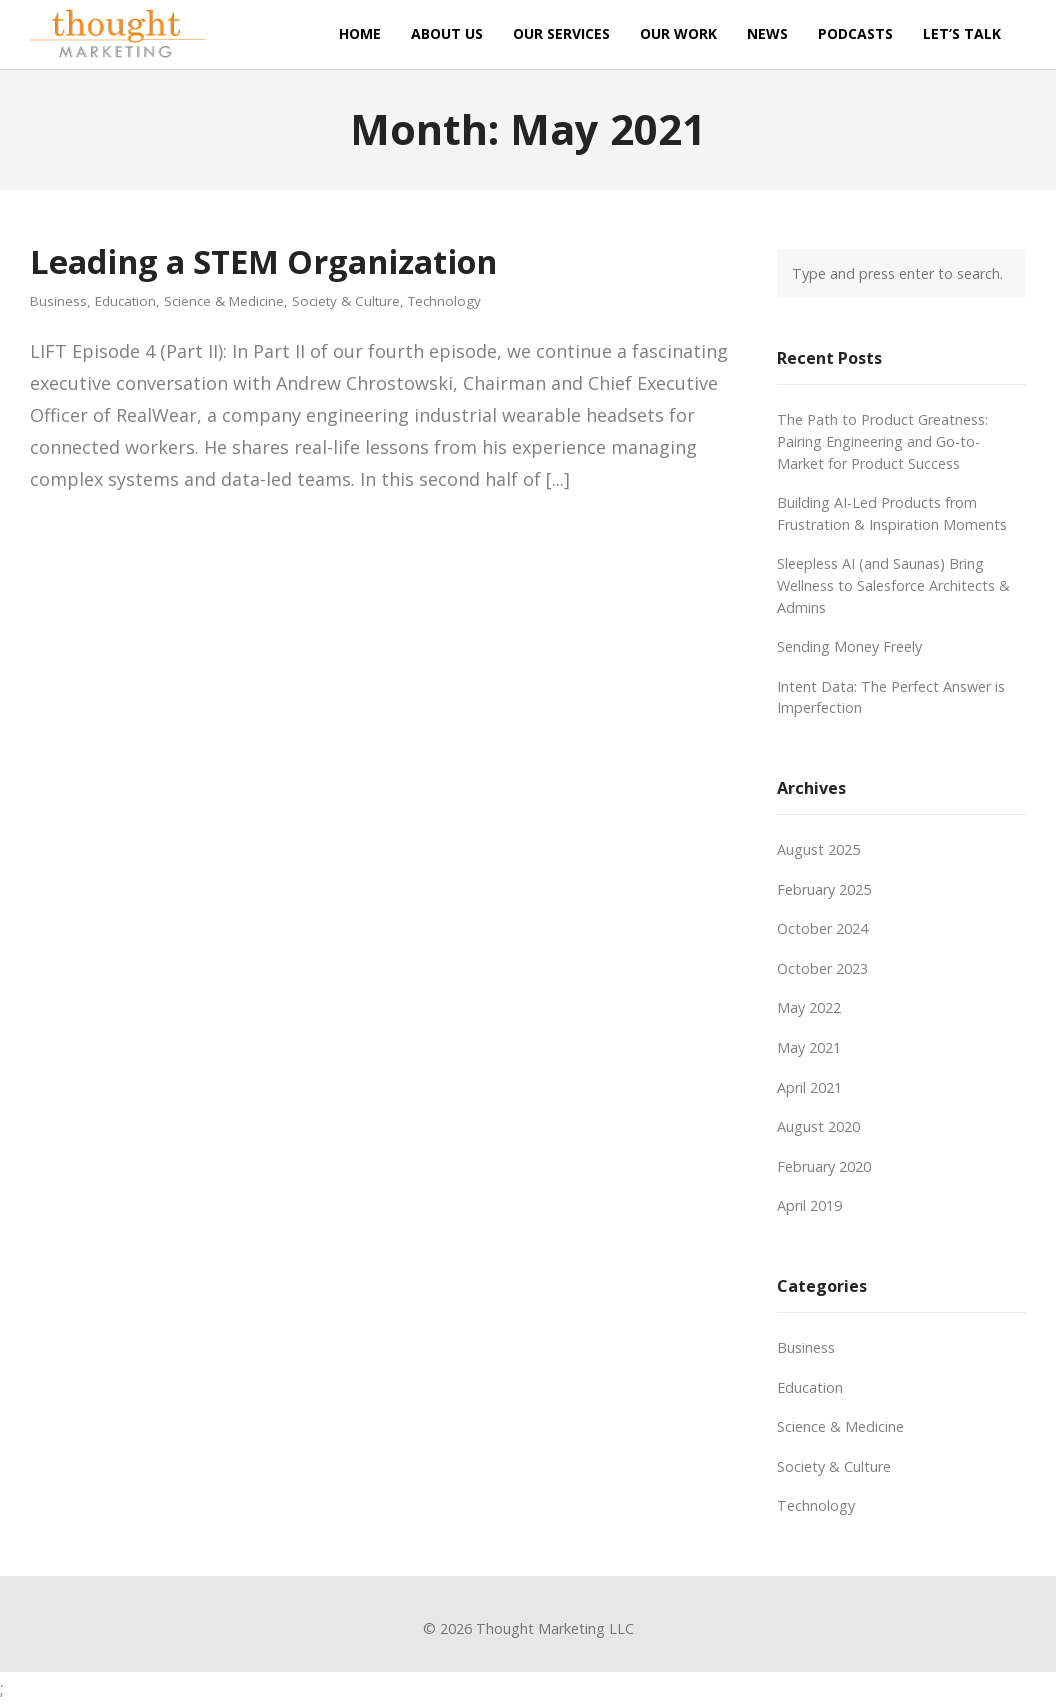 This screenshot has width=1056, height=1704. What do you see at coordinates (444, 301) in the screenshot?
I see `Technology` at bounding box center [444, 301].